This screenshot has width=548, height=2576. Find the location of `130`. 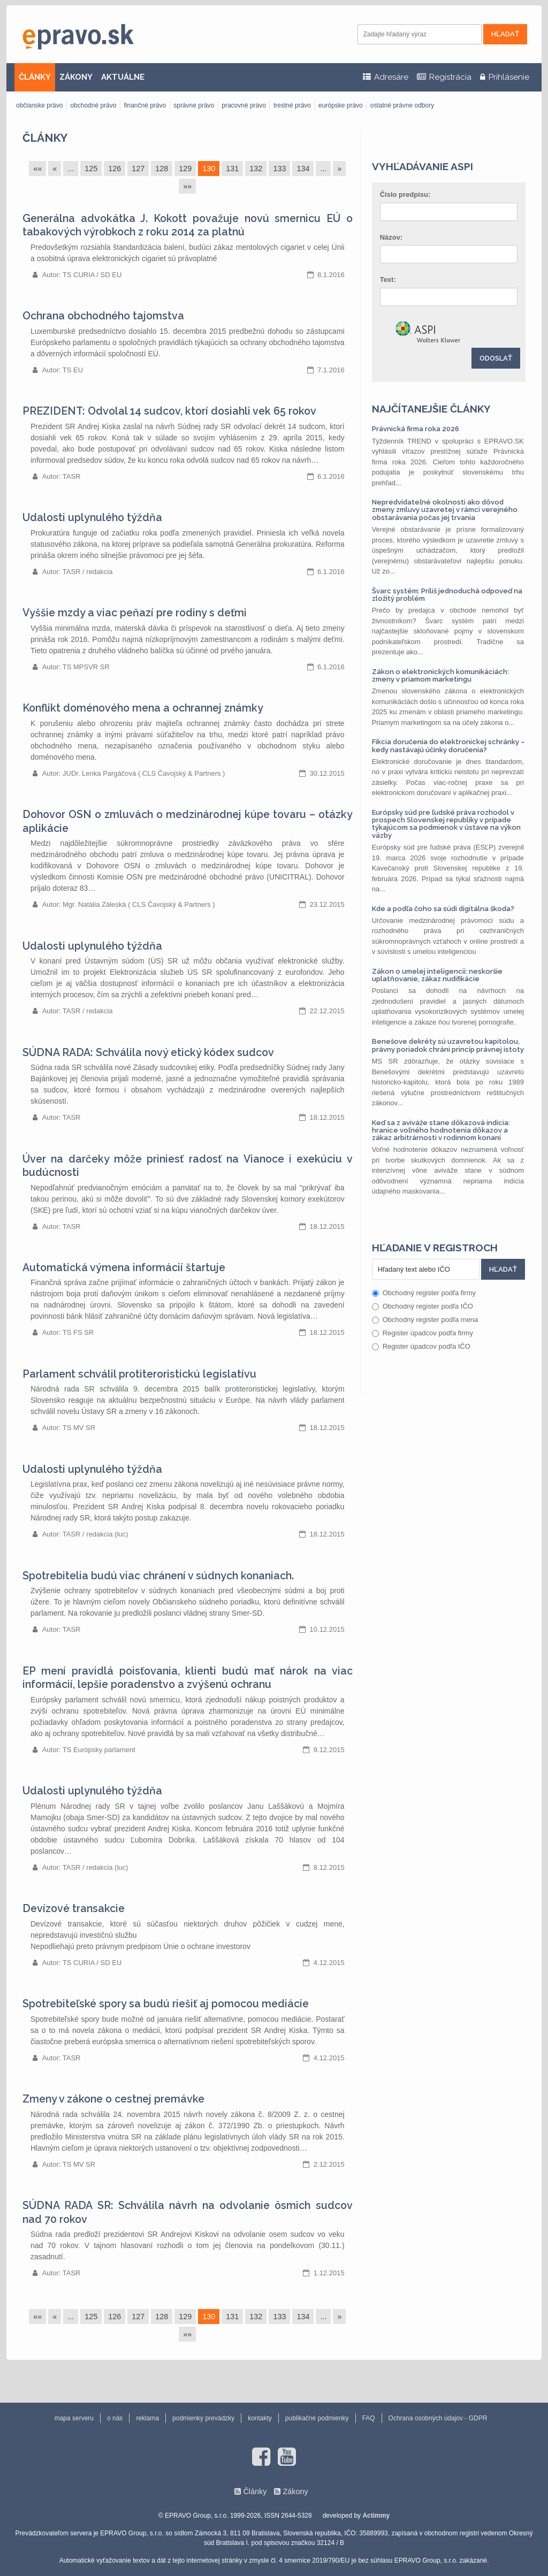

130 is located at coordinates (208, 168).